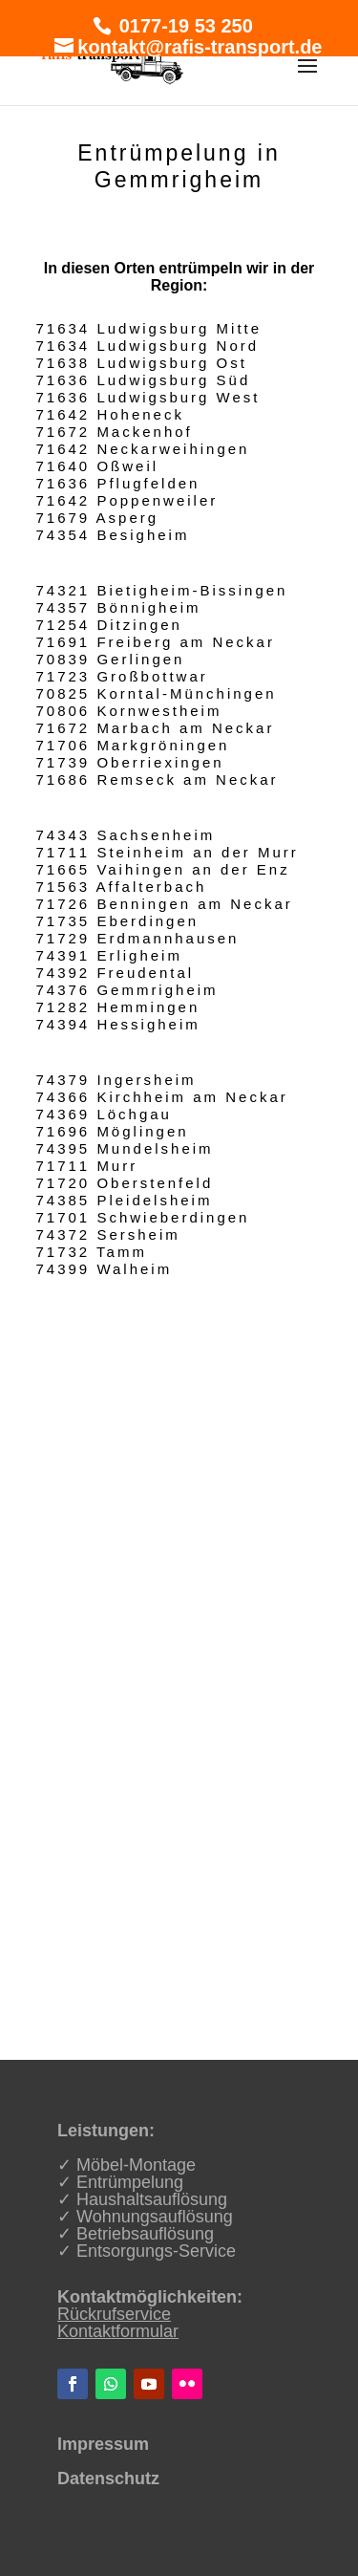 This screenshot has height=2576, width=358. What do you see at coordinates (149, 328) in the screenshot?
I see `71634 Ludwigsburg Mitte` at bounding box center [149, 328].